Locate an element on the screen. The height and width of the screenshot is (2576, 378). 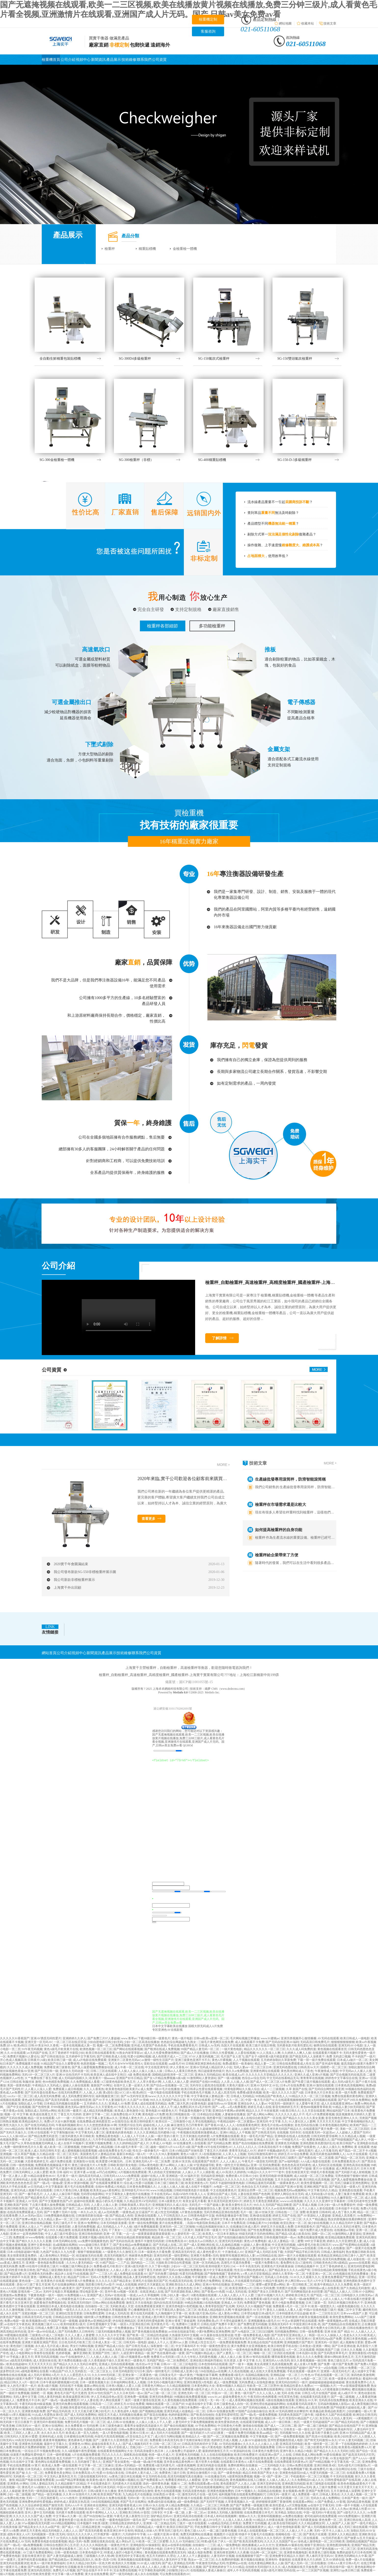
久久久久亚洲精品无码蜜桃小说 is located at coordinates (155, 2132).